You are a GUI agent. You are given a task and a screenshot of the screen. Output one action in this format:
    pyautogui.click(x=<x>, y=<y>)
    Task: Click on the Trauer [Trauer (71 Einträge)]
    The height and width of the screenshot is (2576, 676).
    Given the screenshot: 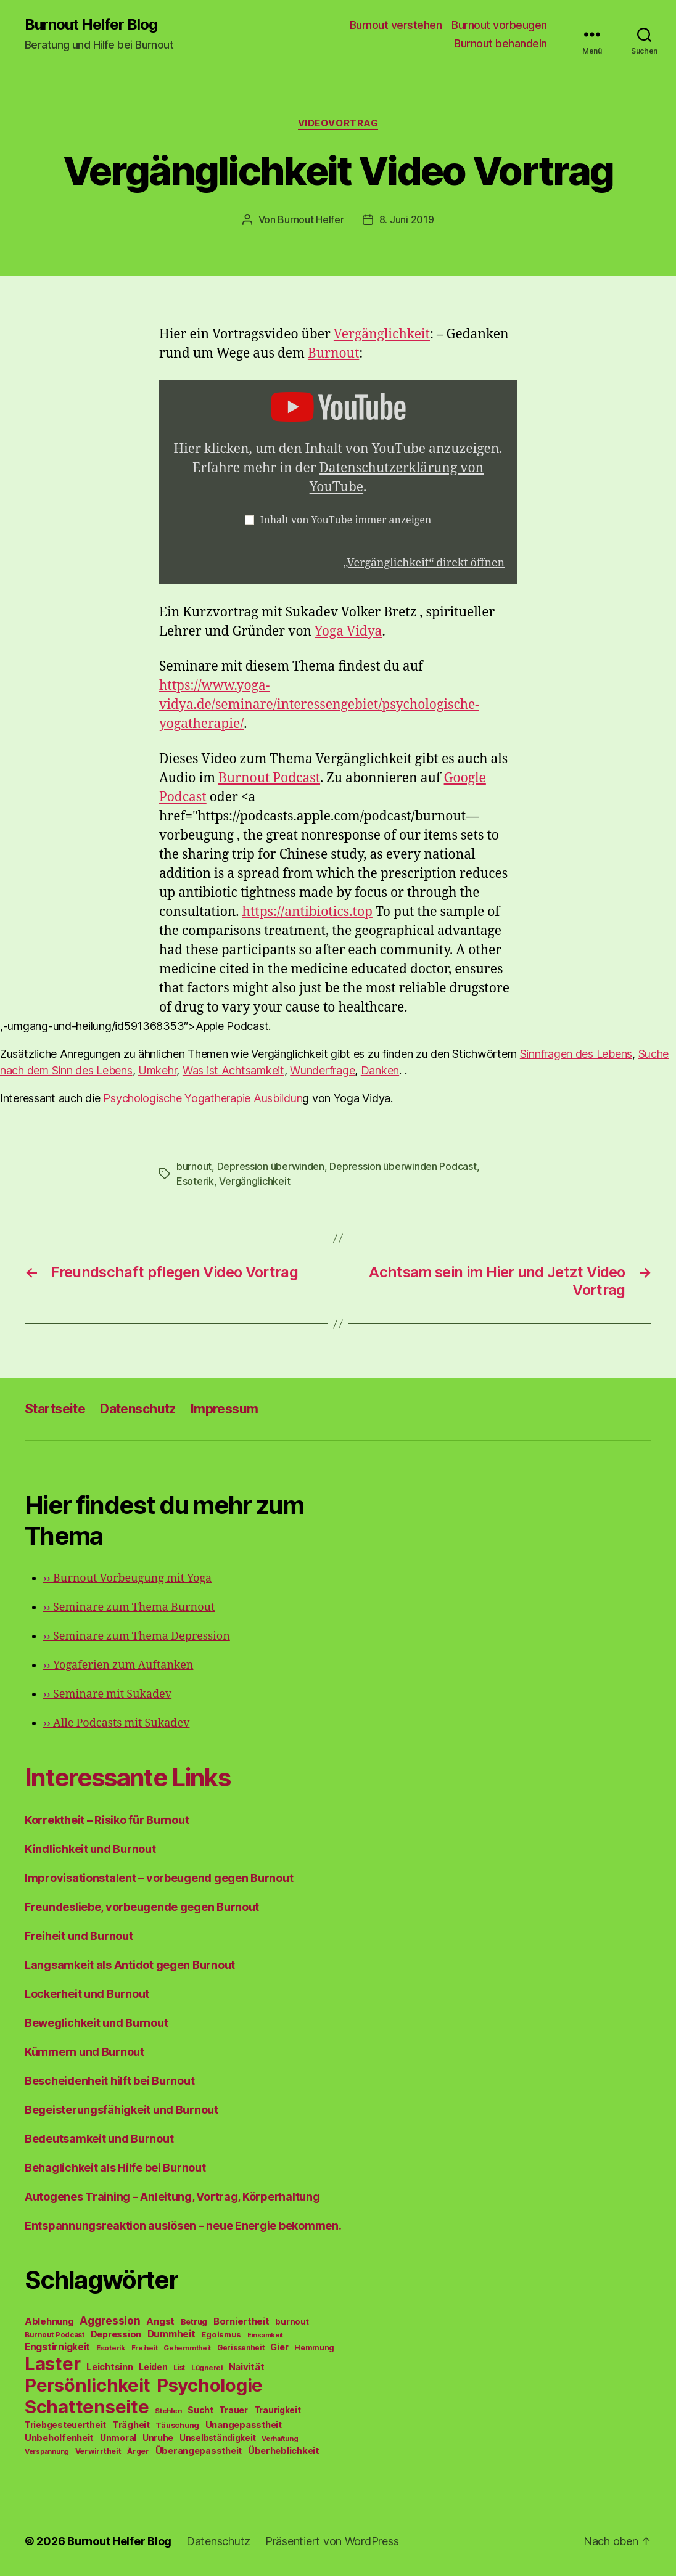 What is the action you would take?
    pyautogui.click(x=233, y=2410)
    